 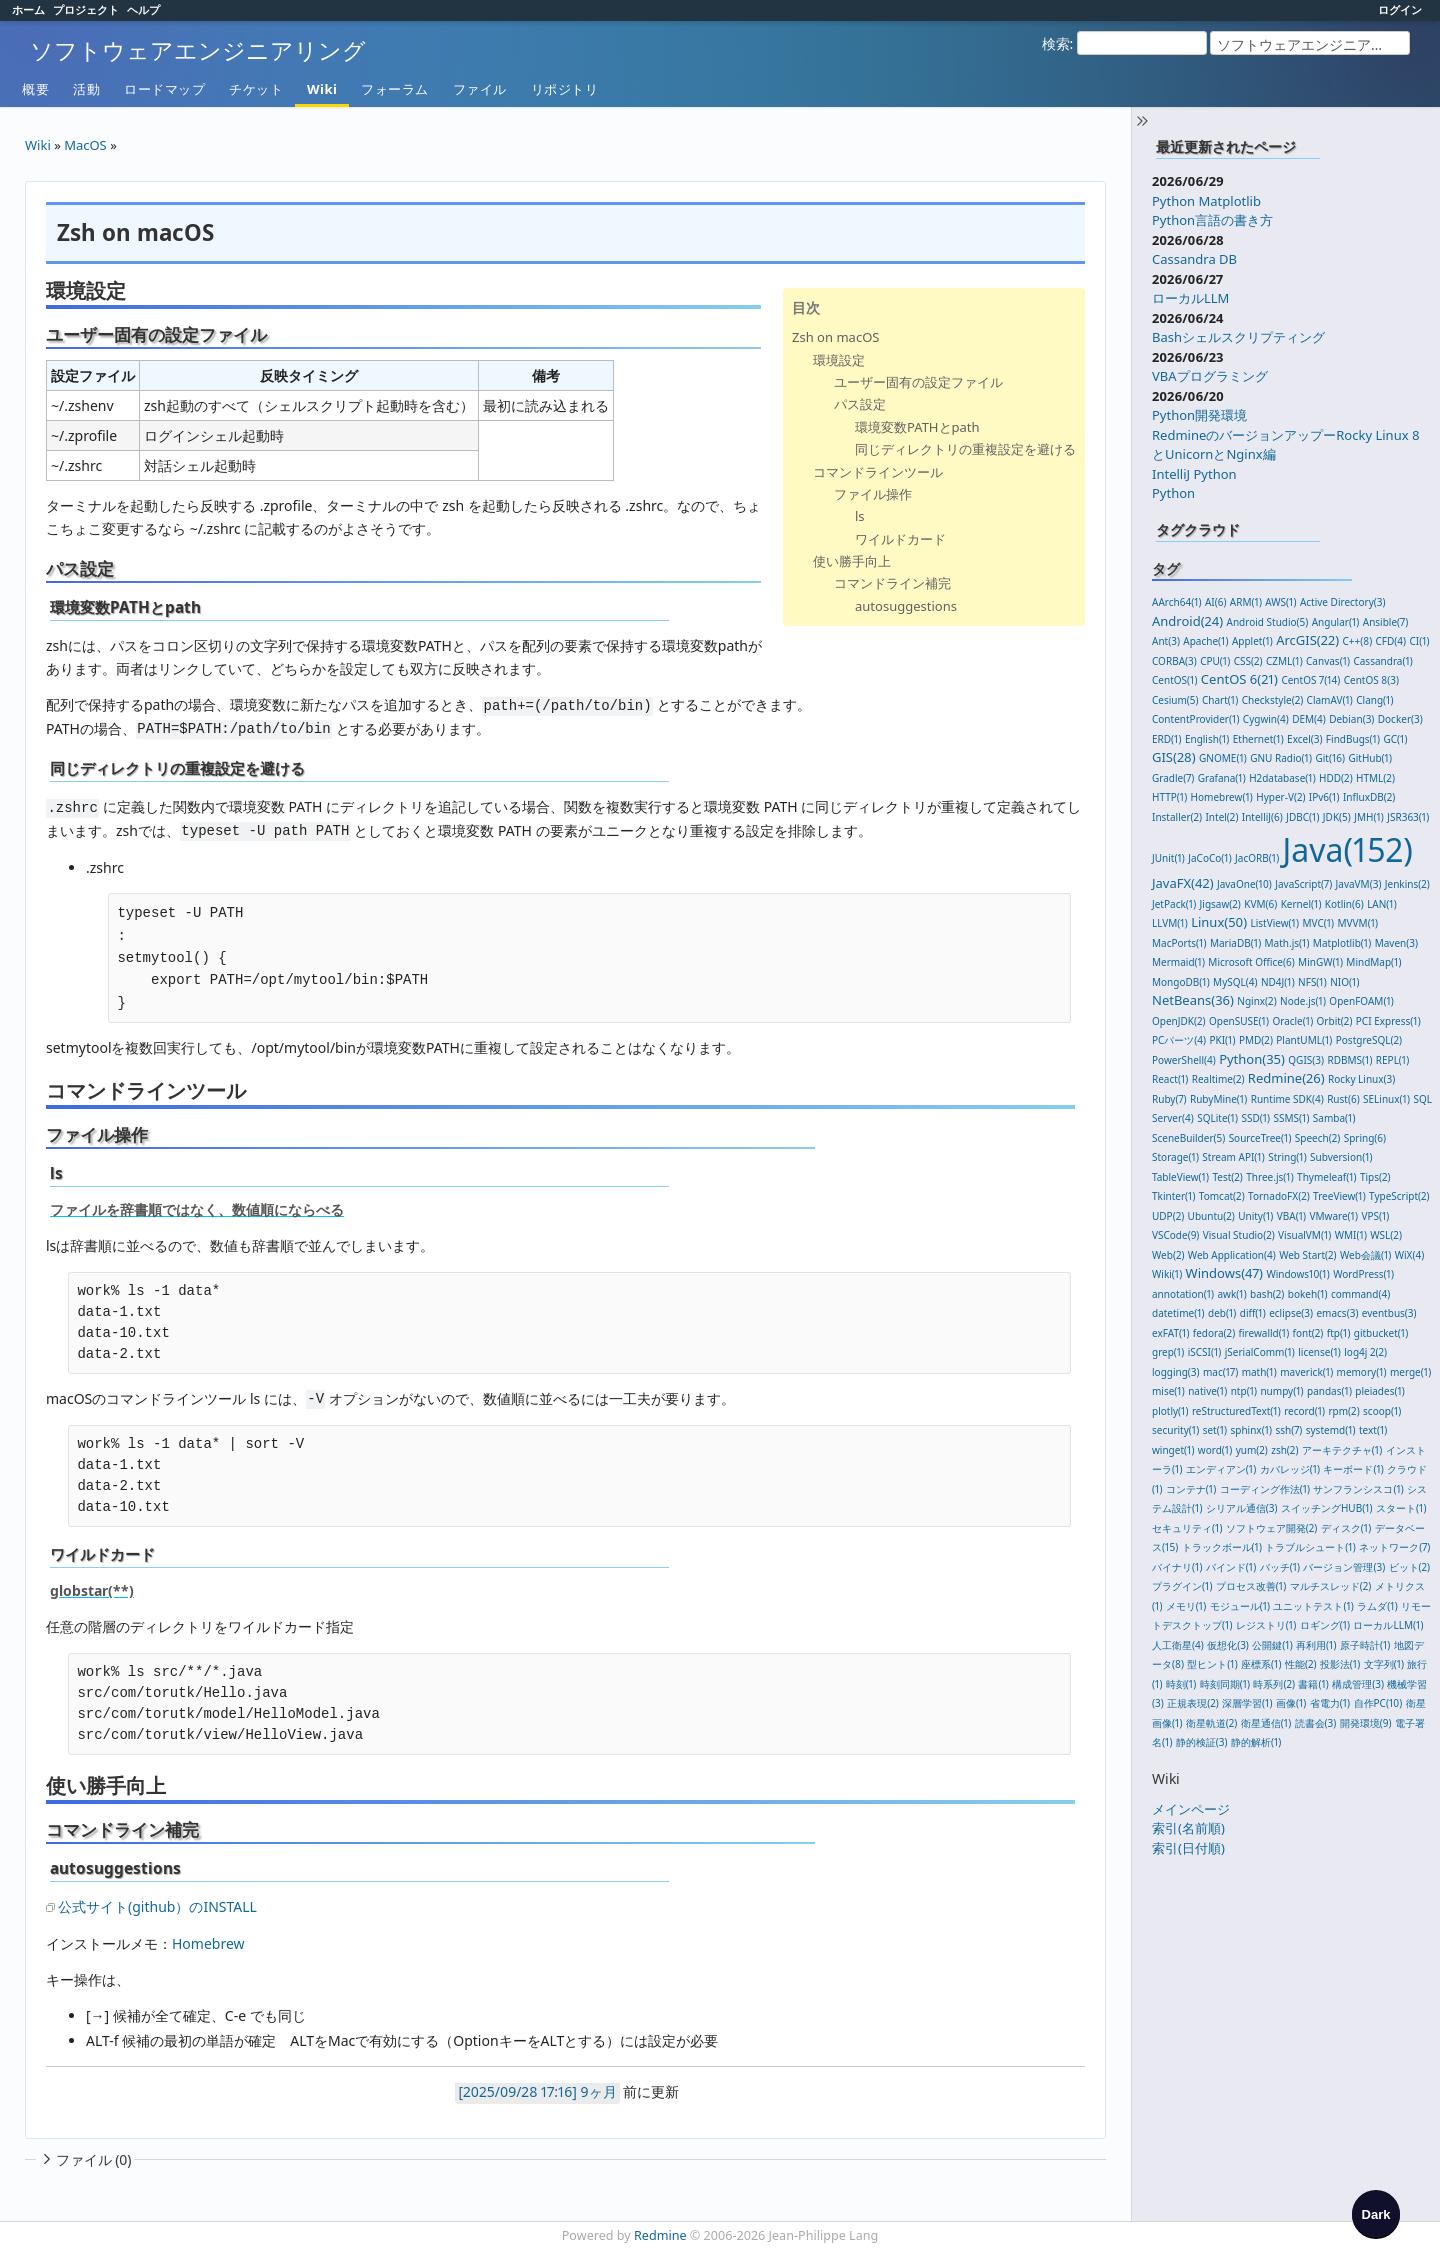 I want to click on ビット(2), so click(x=1410, y=1567).